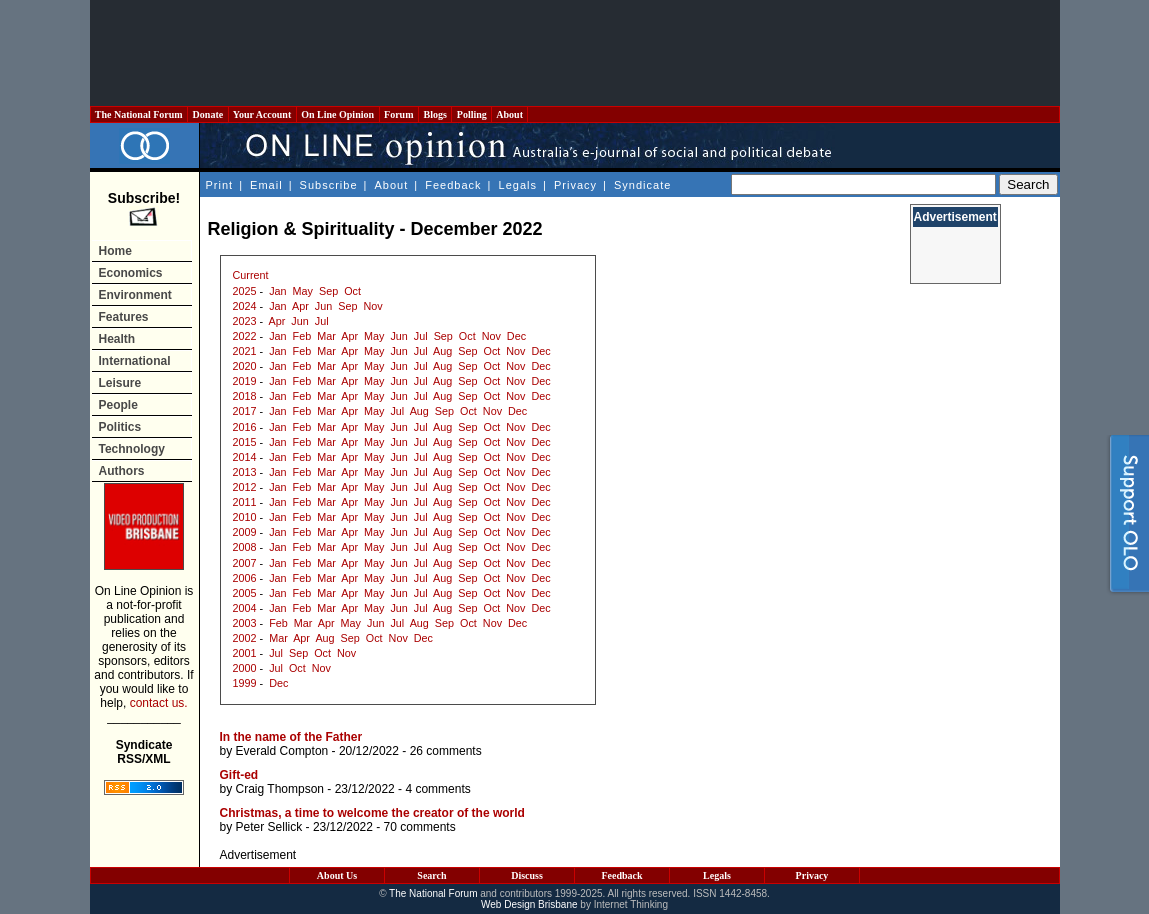 This screenshot has height=914, width=1149. Describe the element at coordinates (245, 381) in the screenshot. I see `2019` at that location.